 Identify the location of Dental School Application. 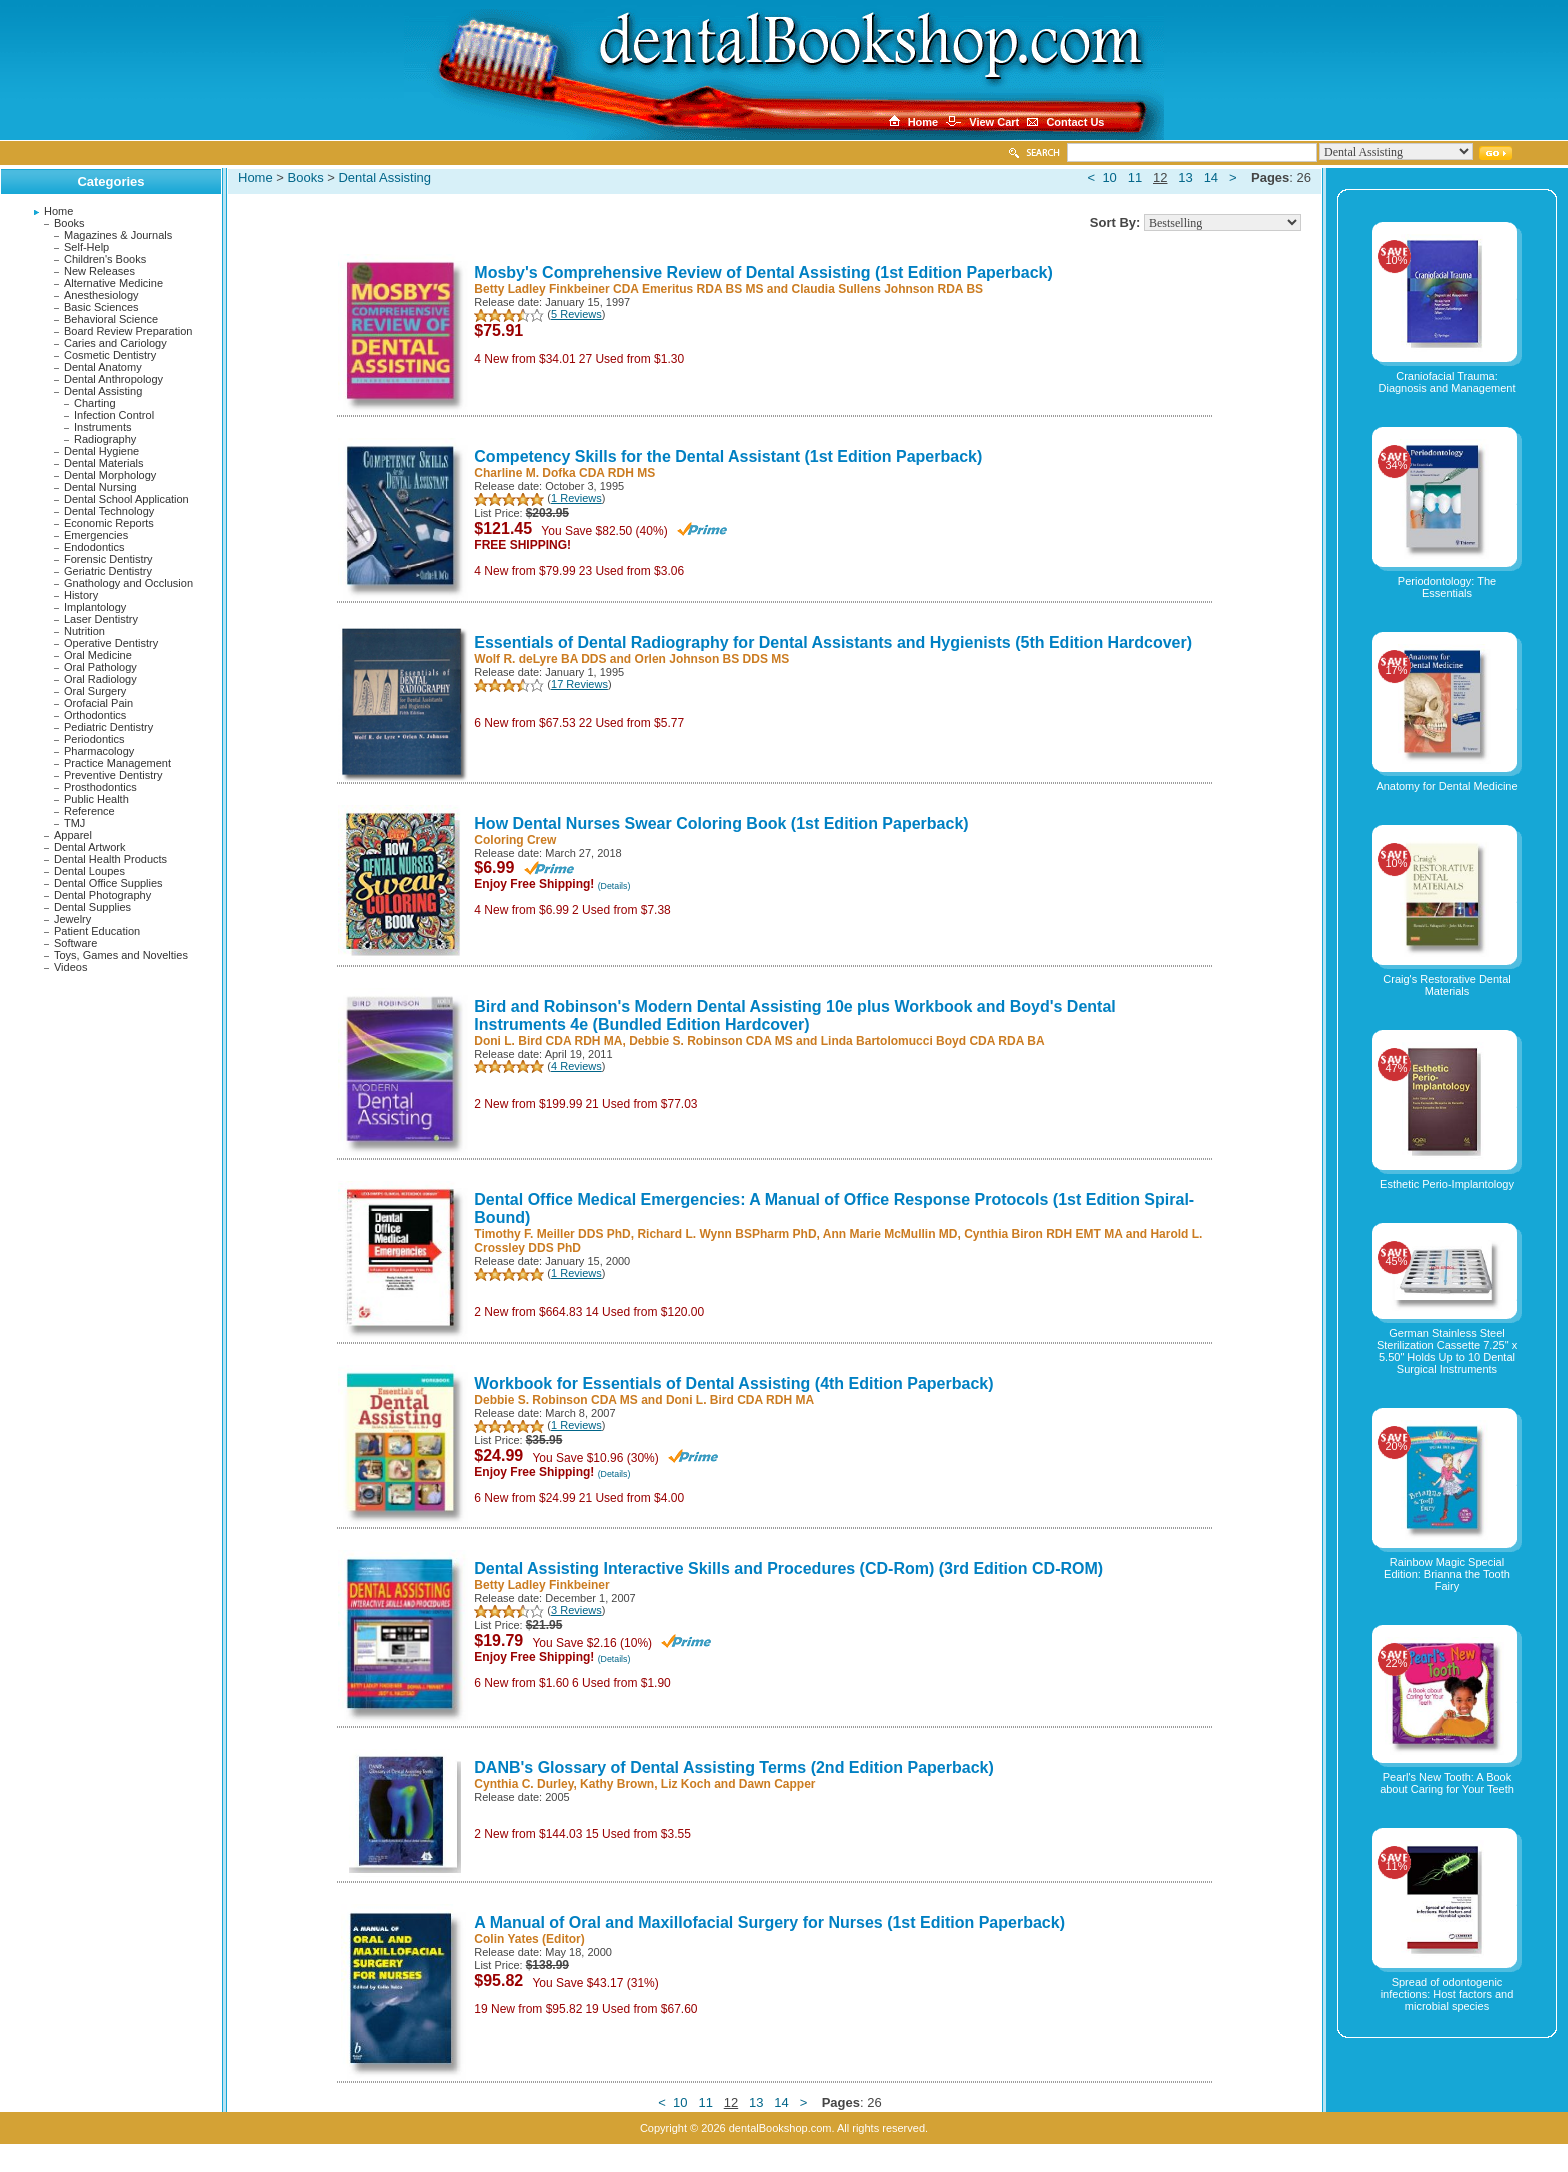
(126, 499).